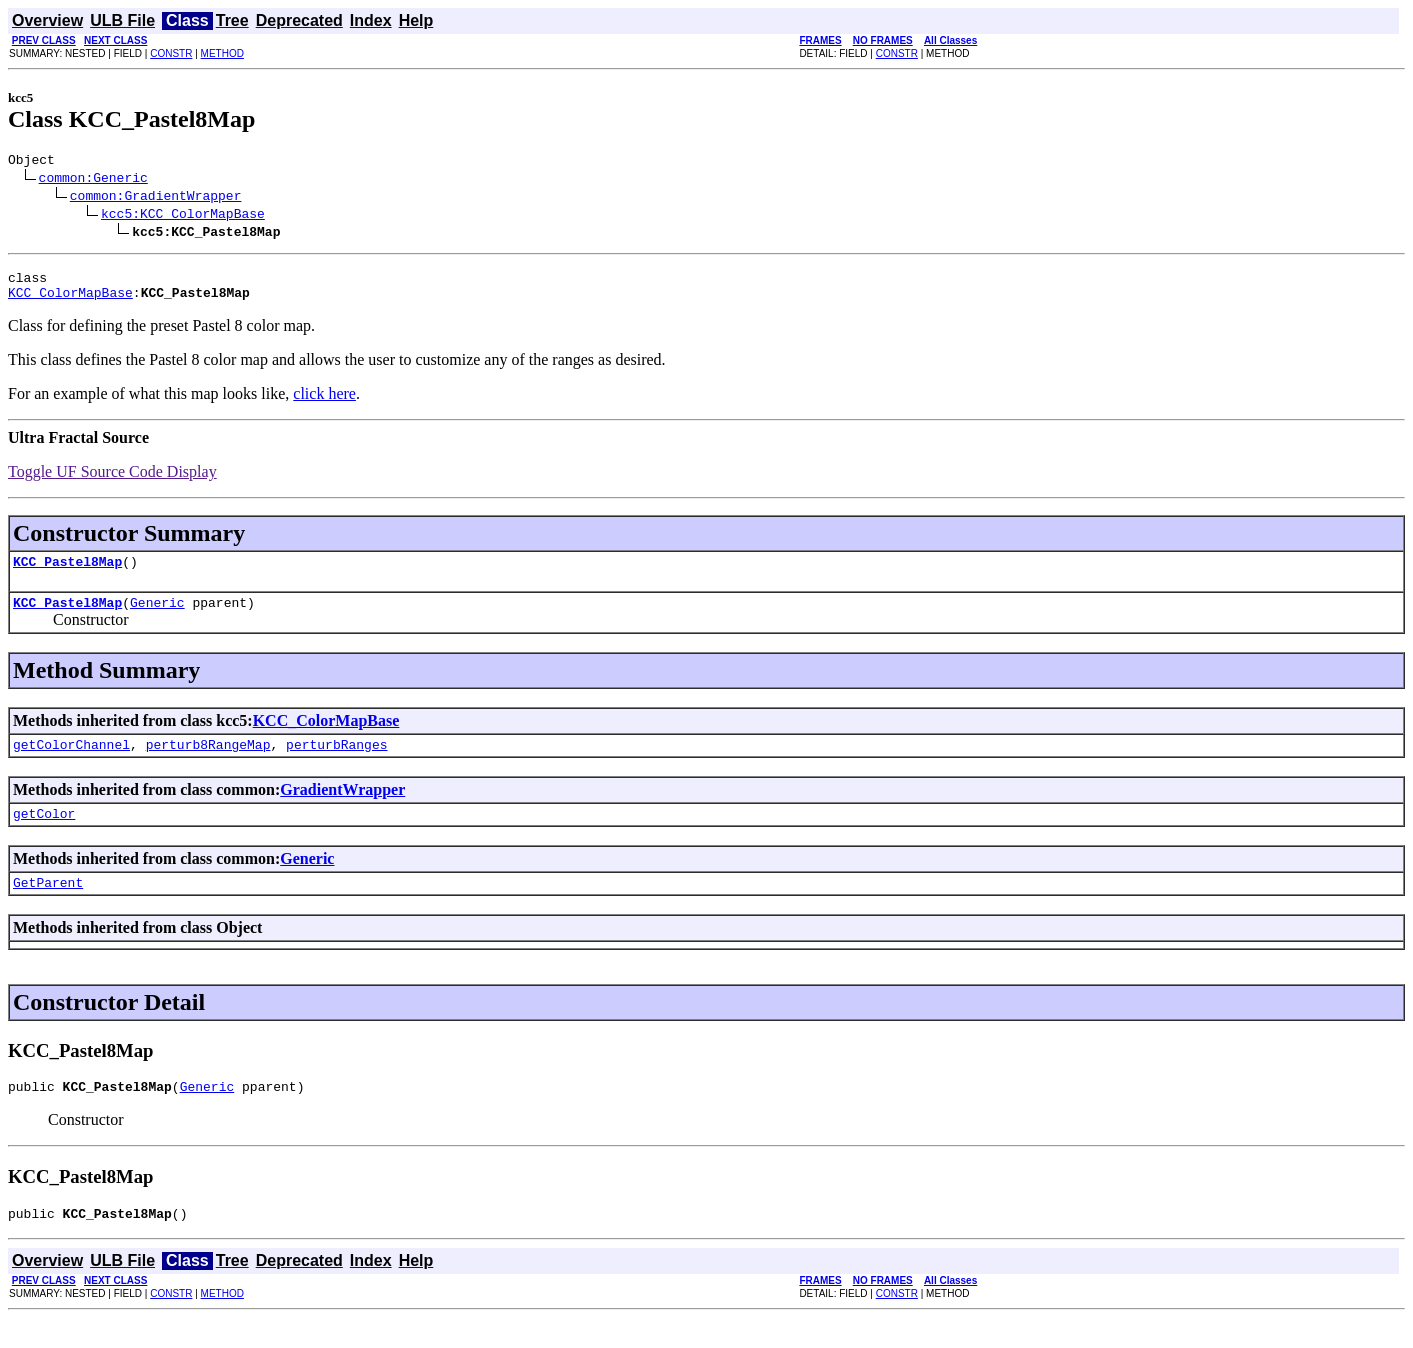  Describe the element at coordinates (336, 762) in the screenshot. I see `perturbRanges` at that location.